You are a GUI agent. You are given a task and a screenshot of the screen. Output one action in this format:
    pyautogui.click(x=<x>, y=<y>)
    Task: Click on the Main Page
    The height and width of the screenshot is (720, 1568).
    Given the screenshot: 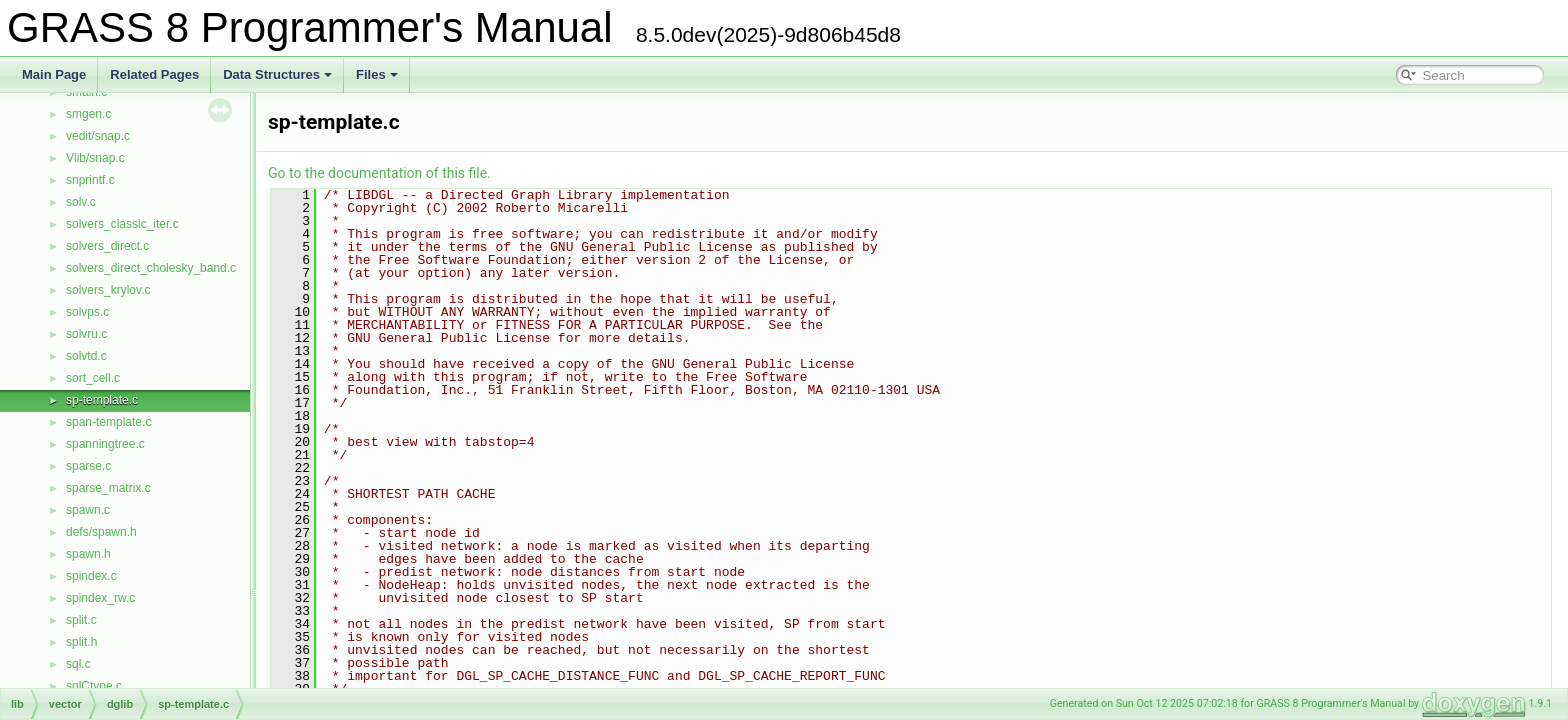 What is the action you would take?
    pyautogui.click(x=54, y=74)
    